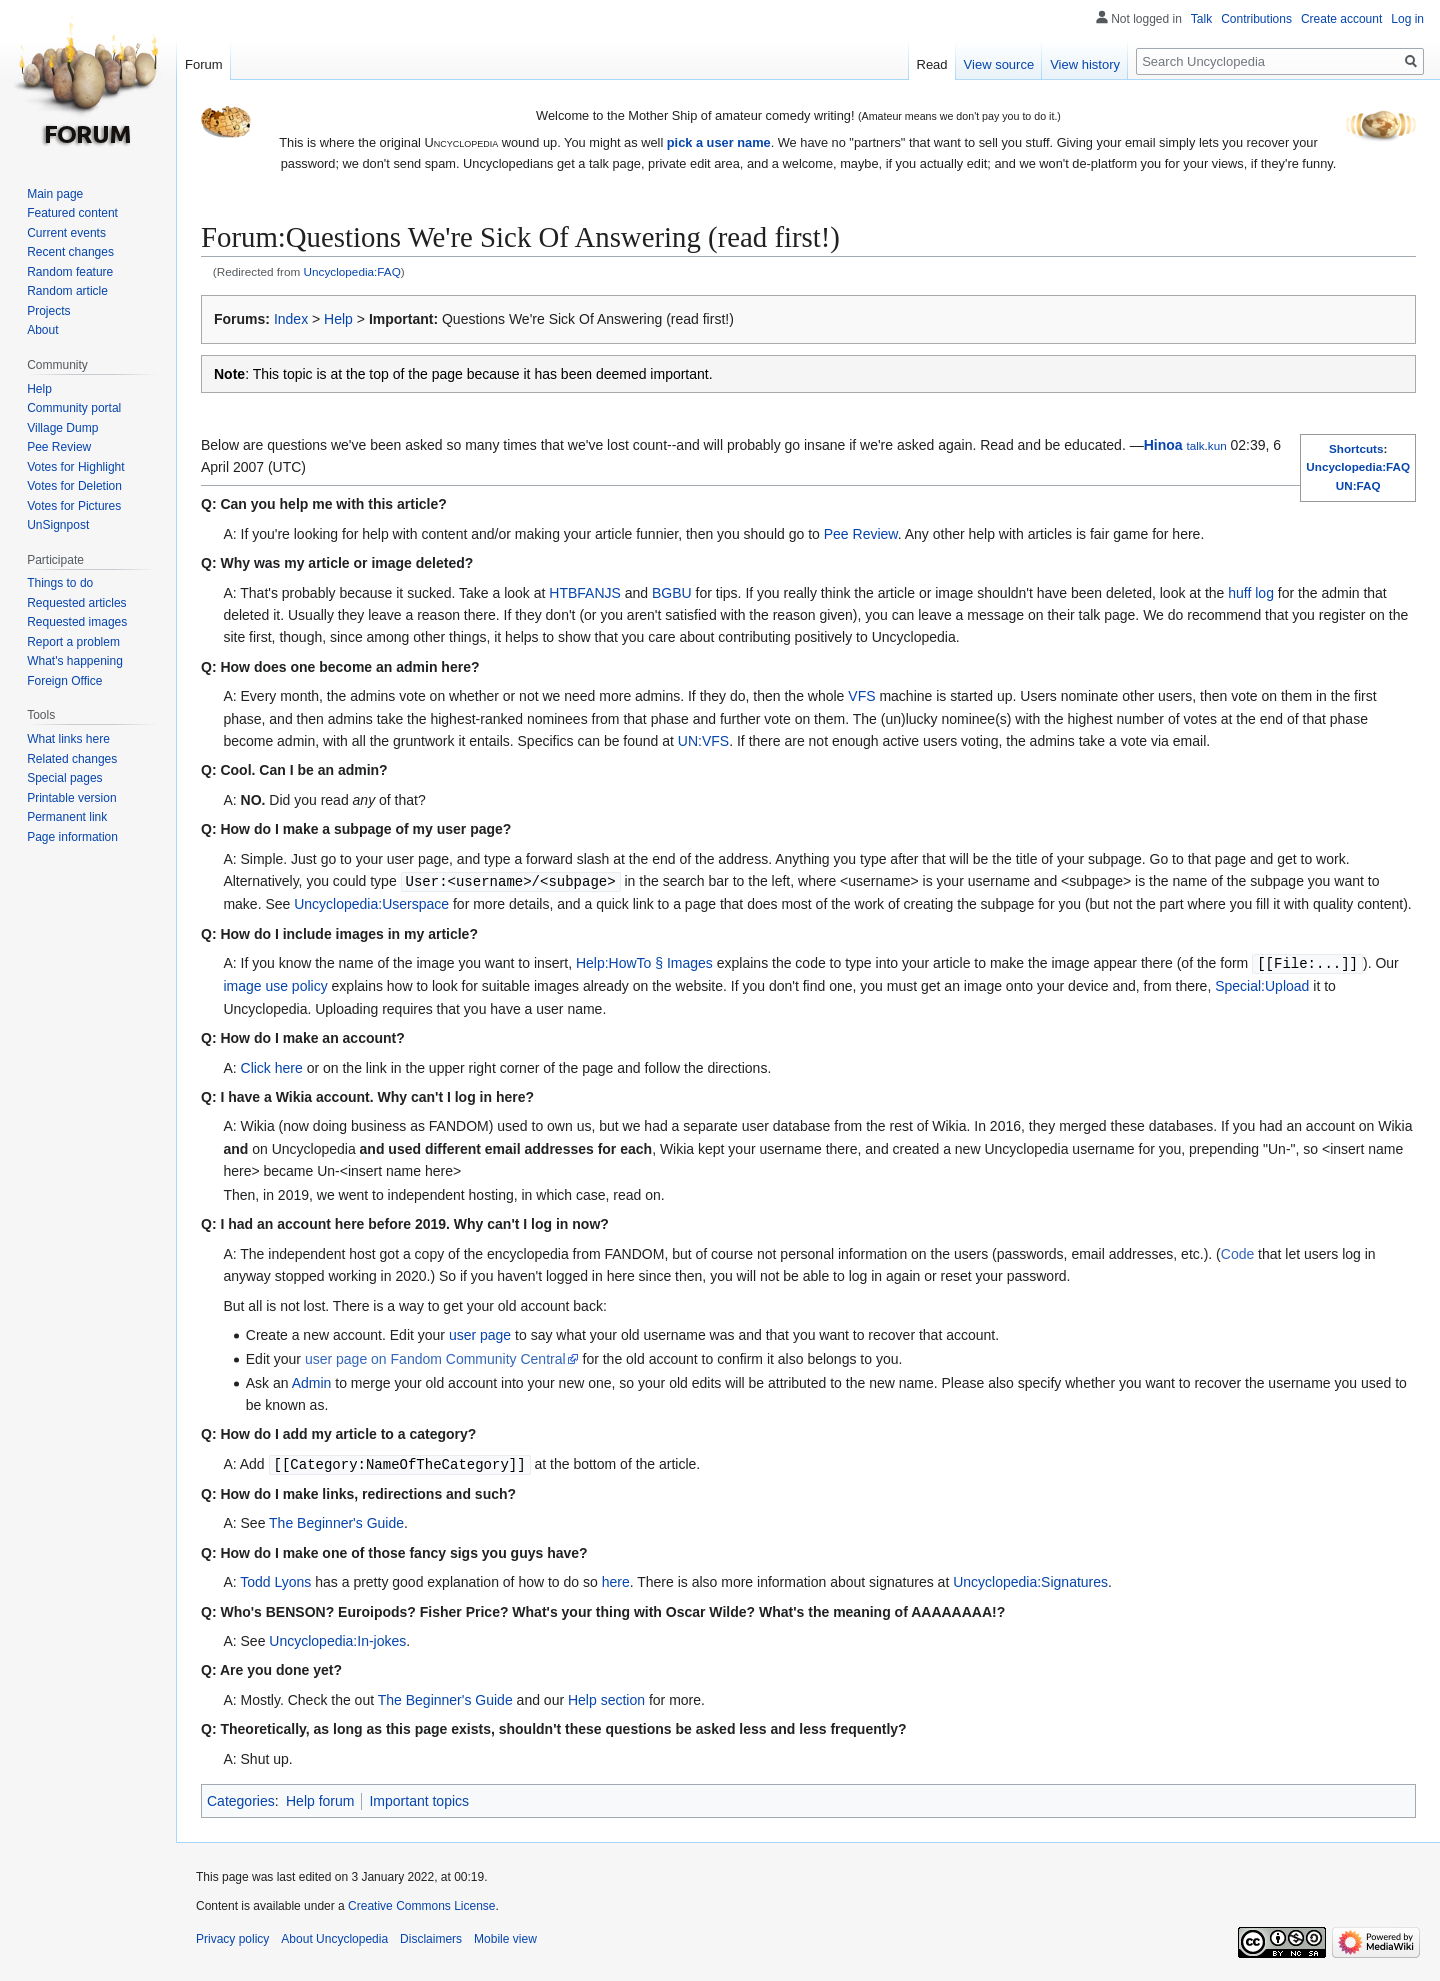  What do you see at coordinates (932, 64) in the screenshot?
I see `Read` at bounding box center [932, 64].